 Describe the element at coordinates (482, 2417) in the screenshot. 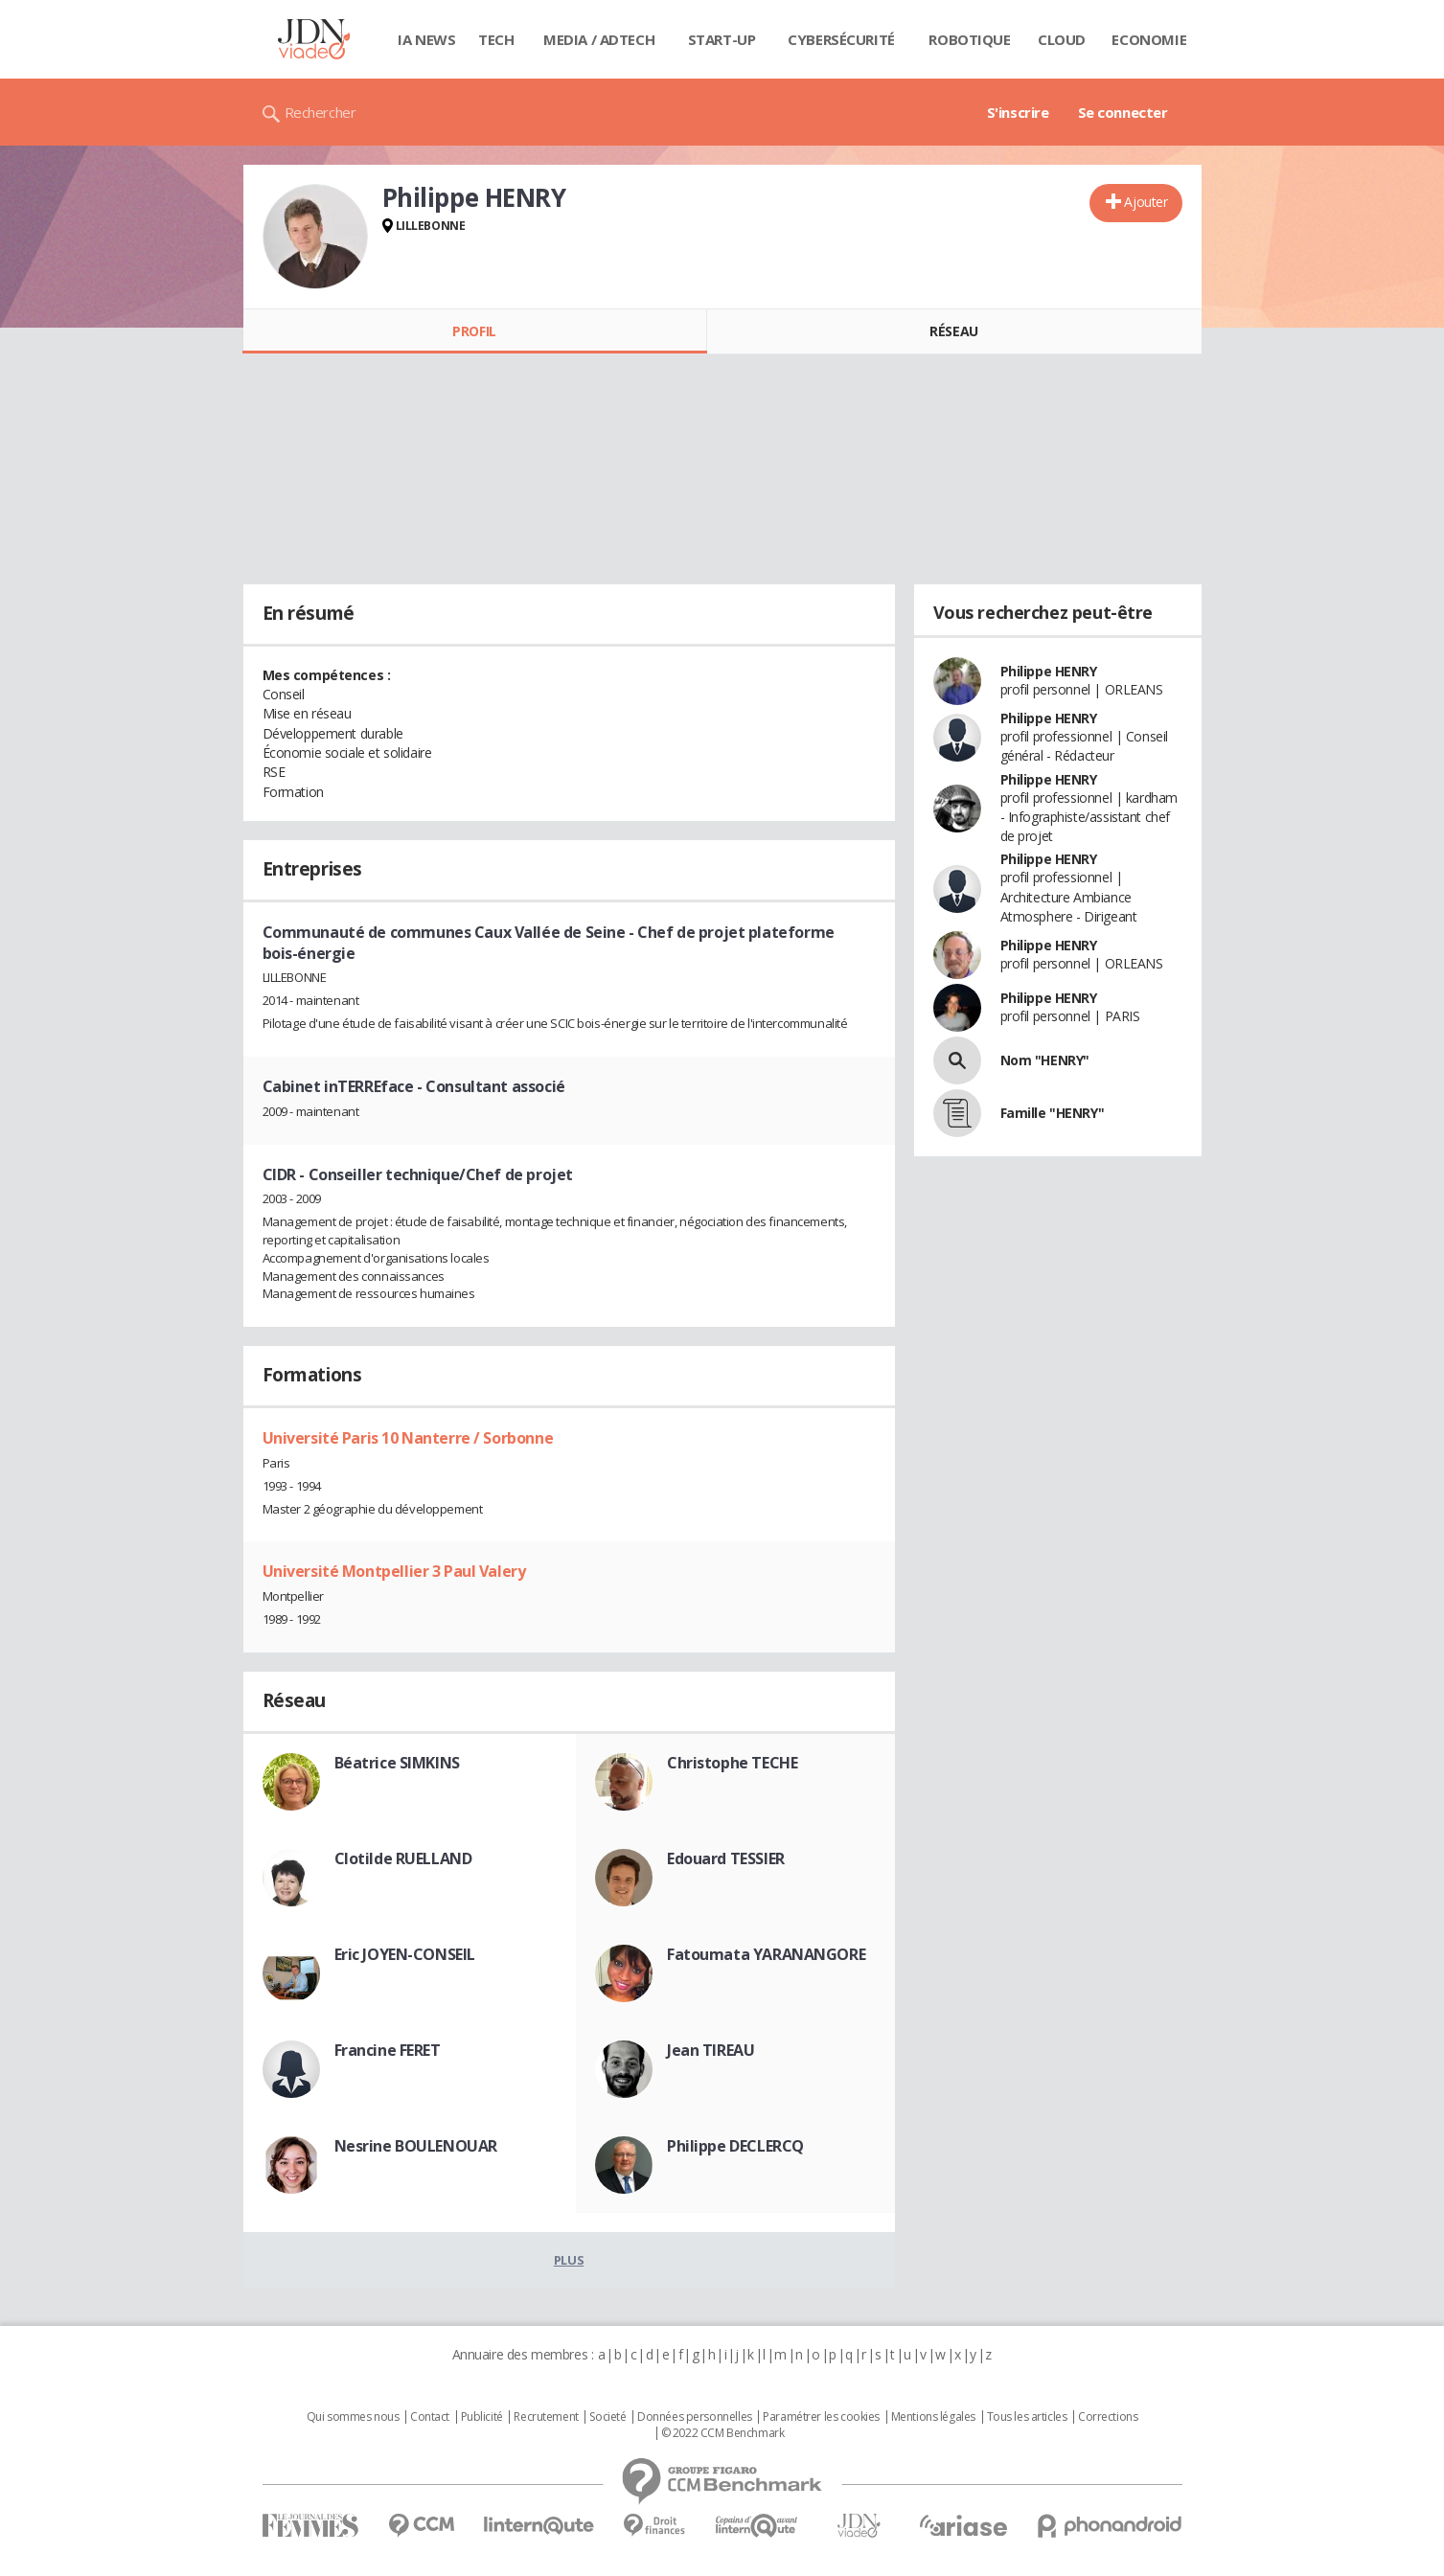

I see `Publicité` at that location.